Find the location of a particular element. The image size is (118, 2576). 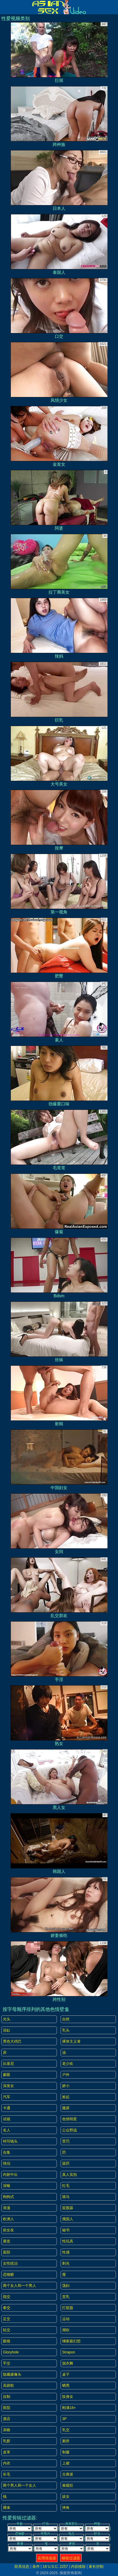

汽车 is located at coordinates (6, 2097).